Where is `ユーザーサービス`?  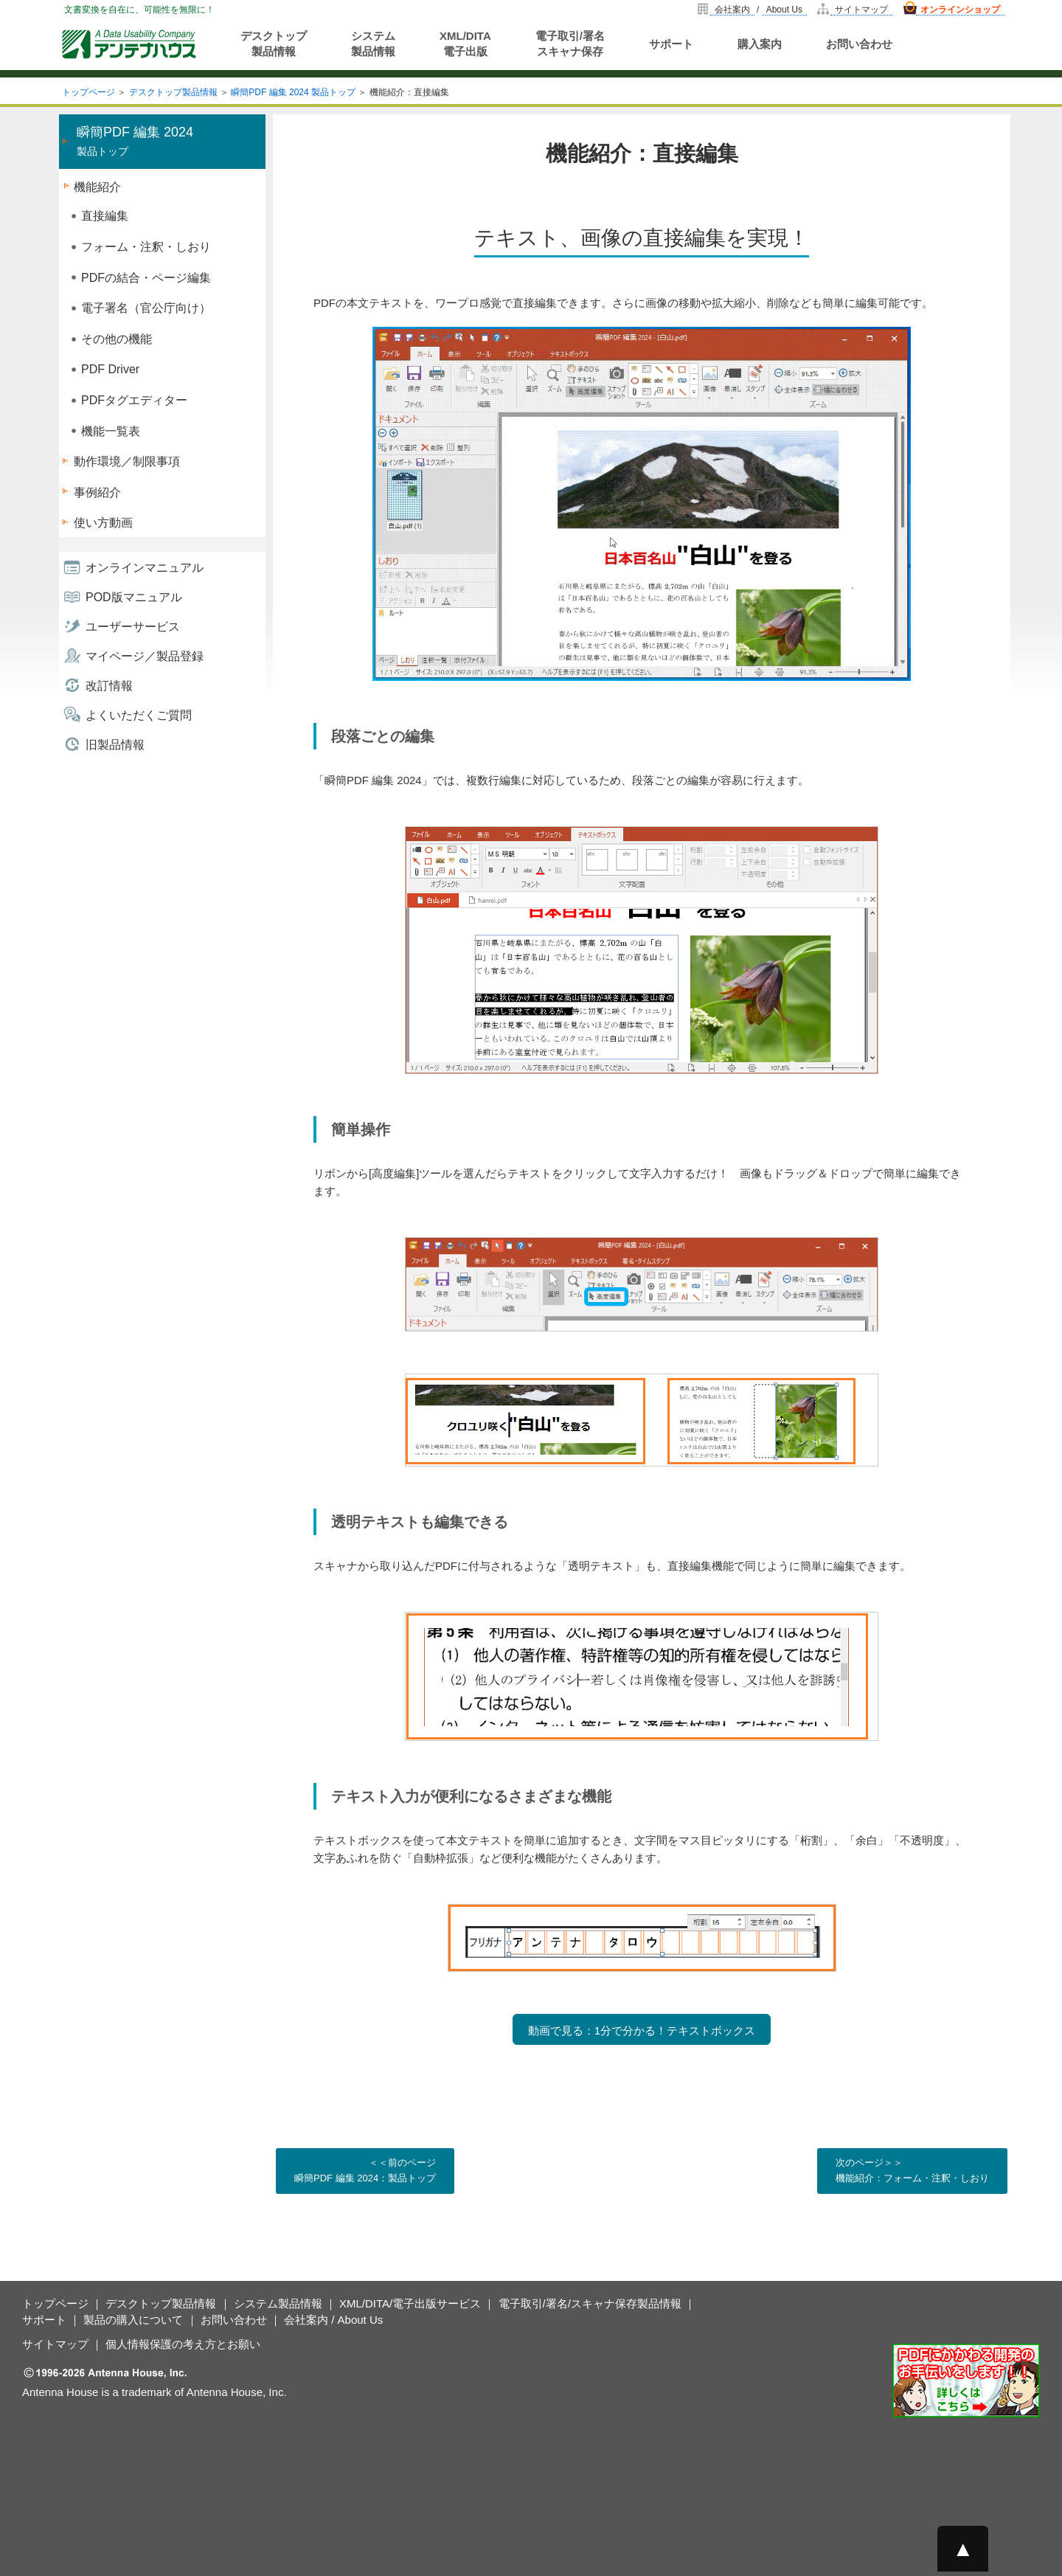
ユーザーサービス is located at coordinates (133, 626).